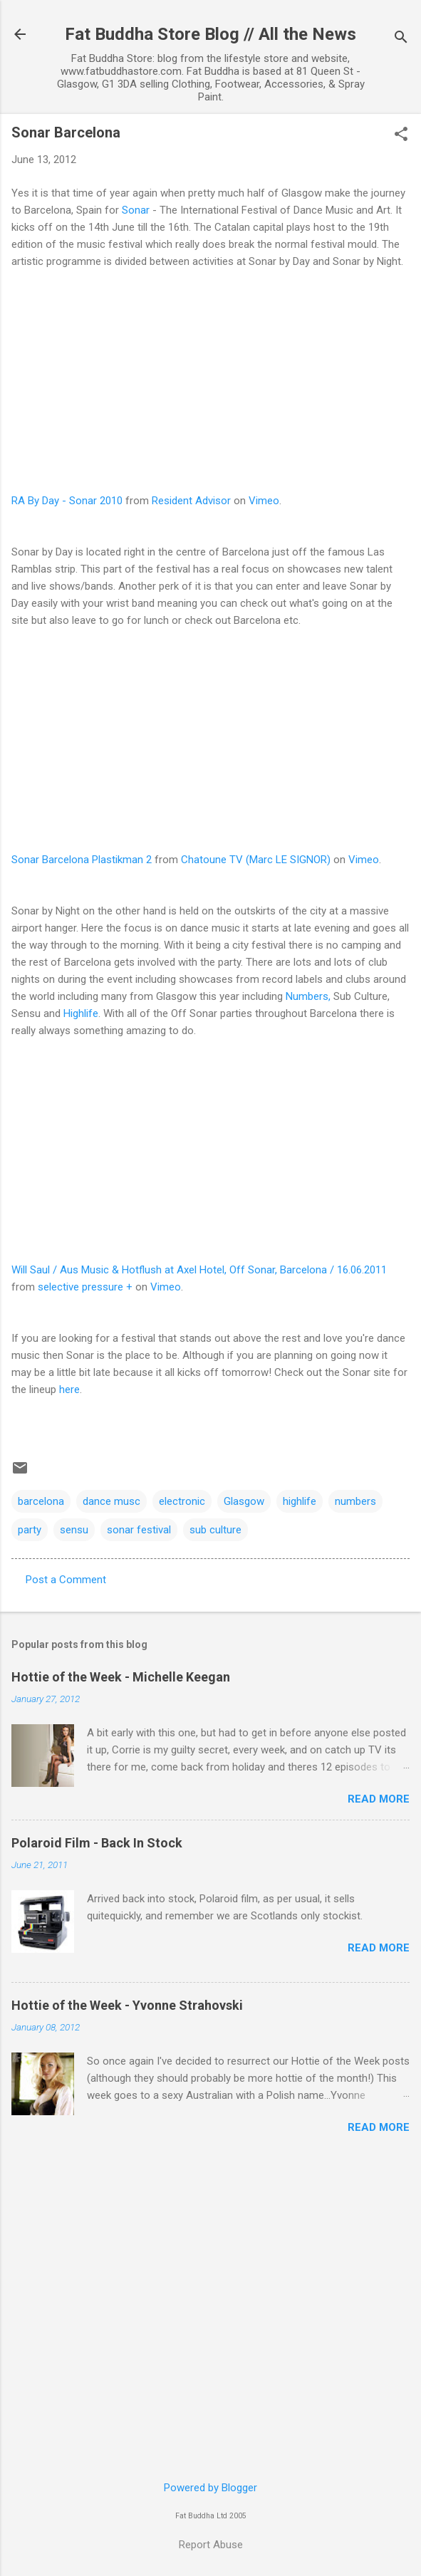 The height and width of the screenshot is (2576, 421). Describe the element at coordinates (210, 34) in the screenshot. I see `Fat Buddha Store Blog // All the News` at that location.